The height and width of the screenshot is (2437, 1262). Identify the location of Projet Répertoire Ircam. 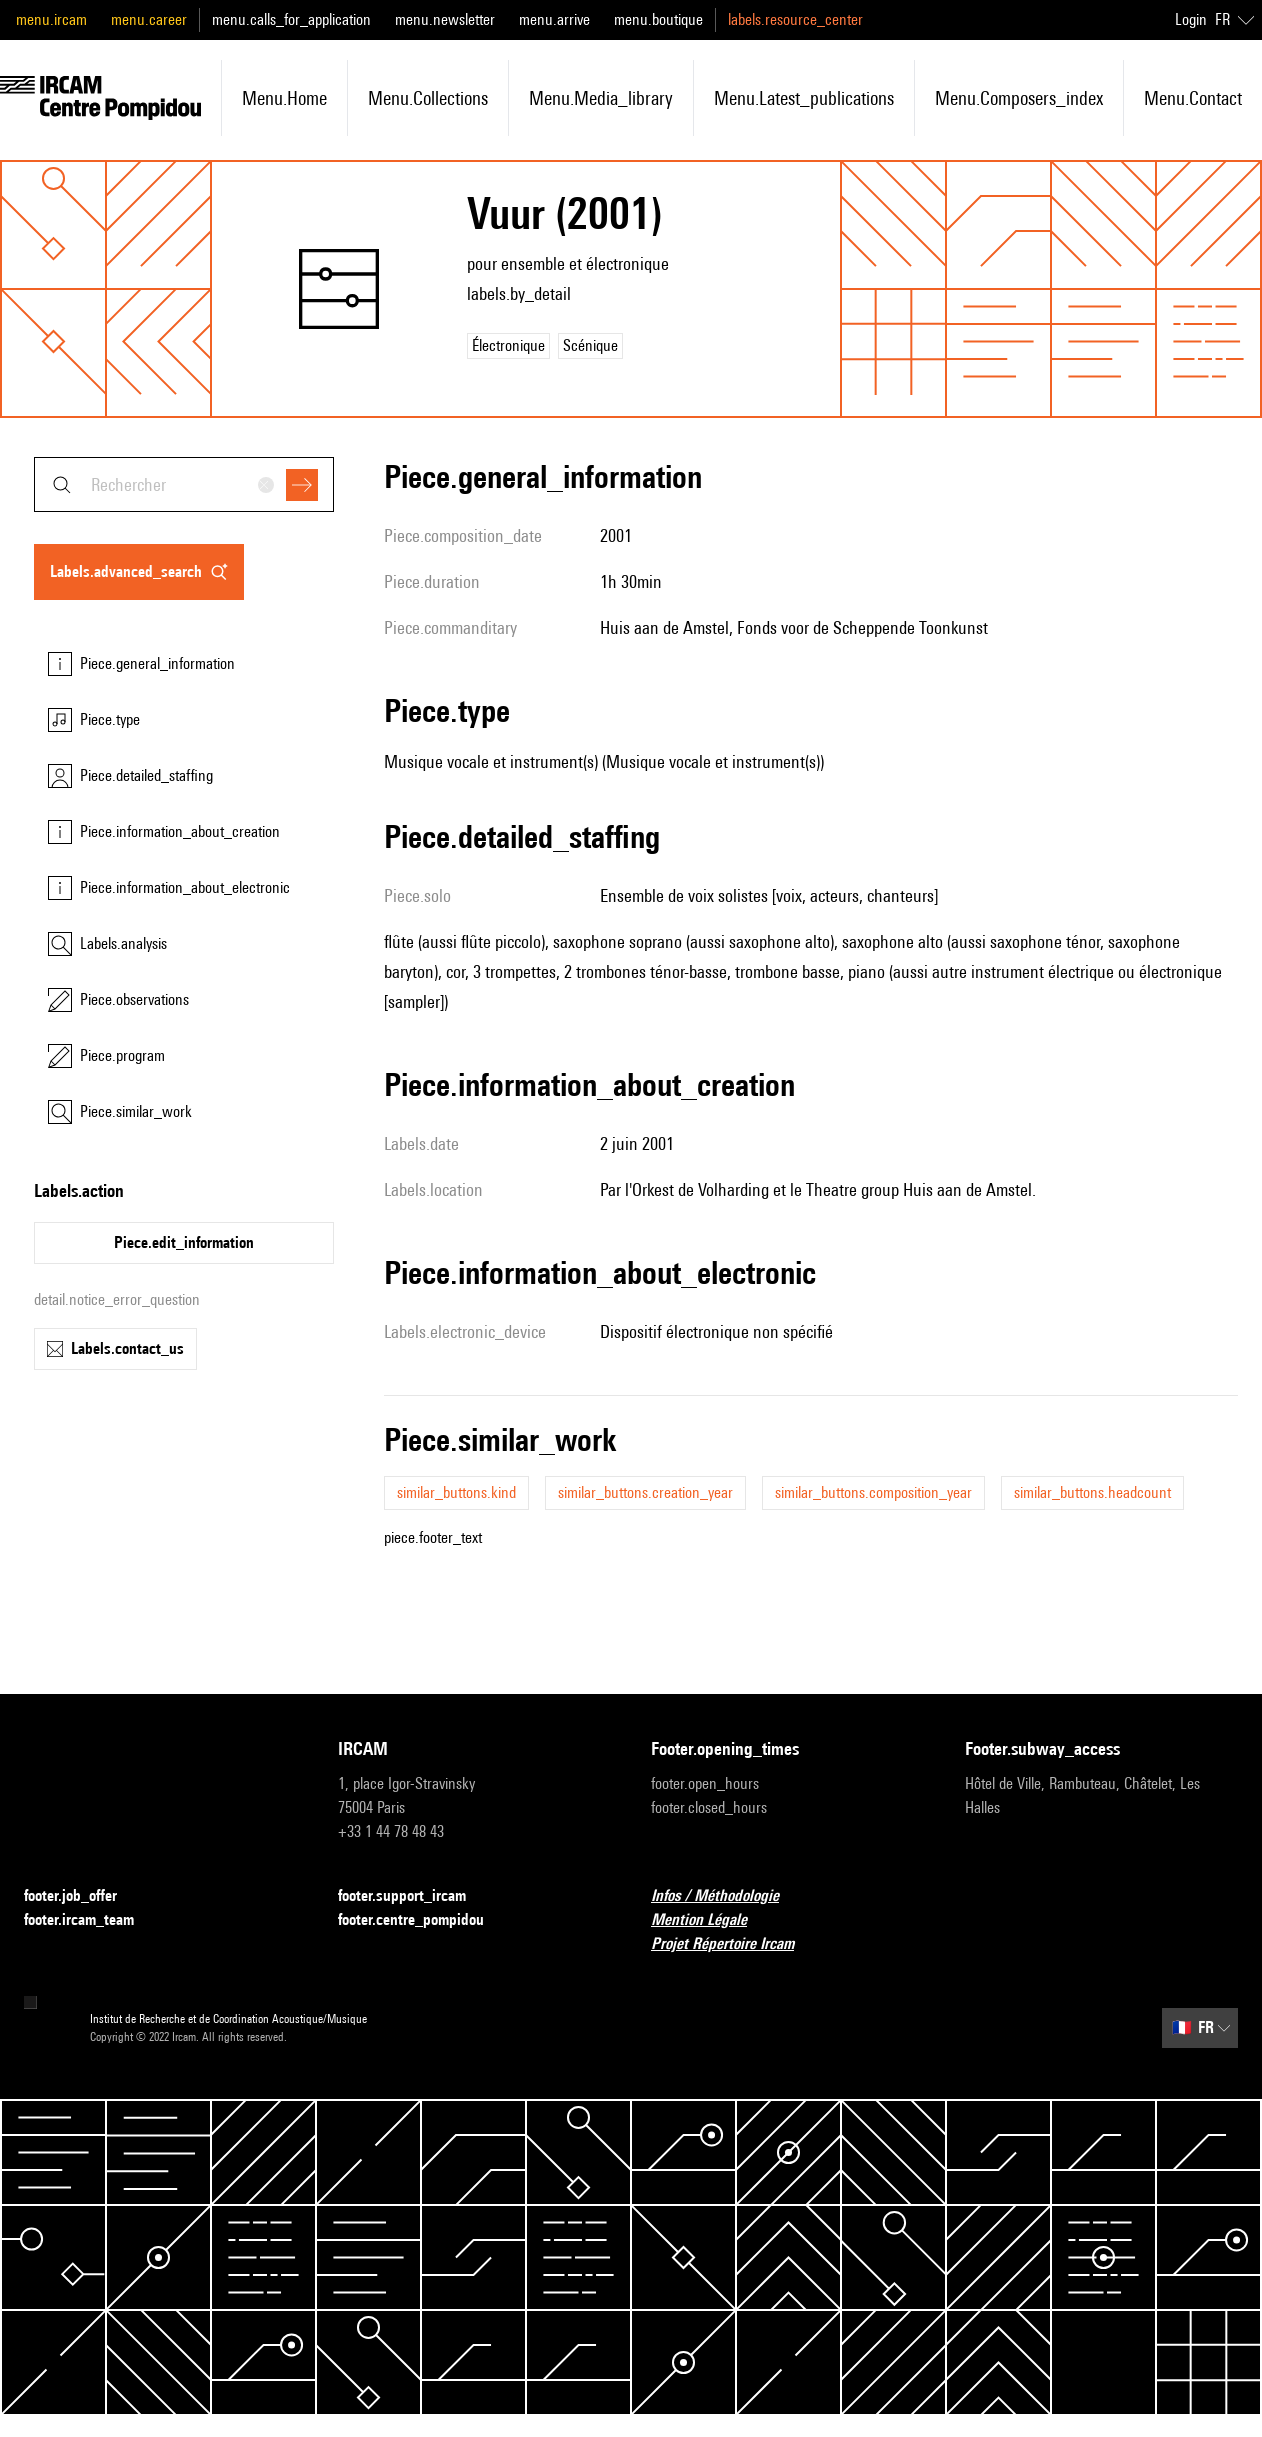
(734, 1944).